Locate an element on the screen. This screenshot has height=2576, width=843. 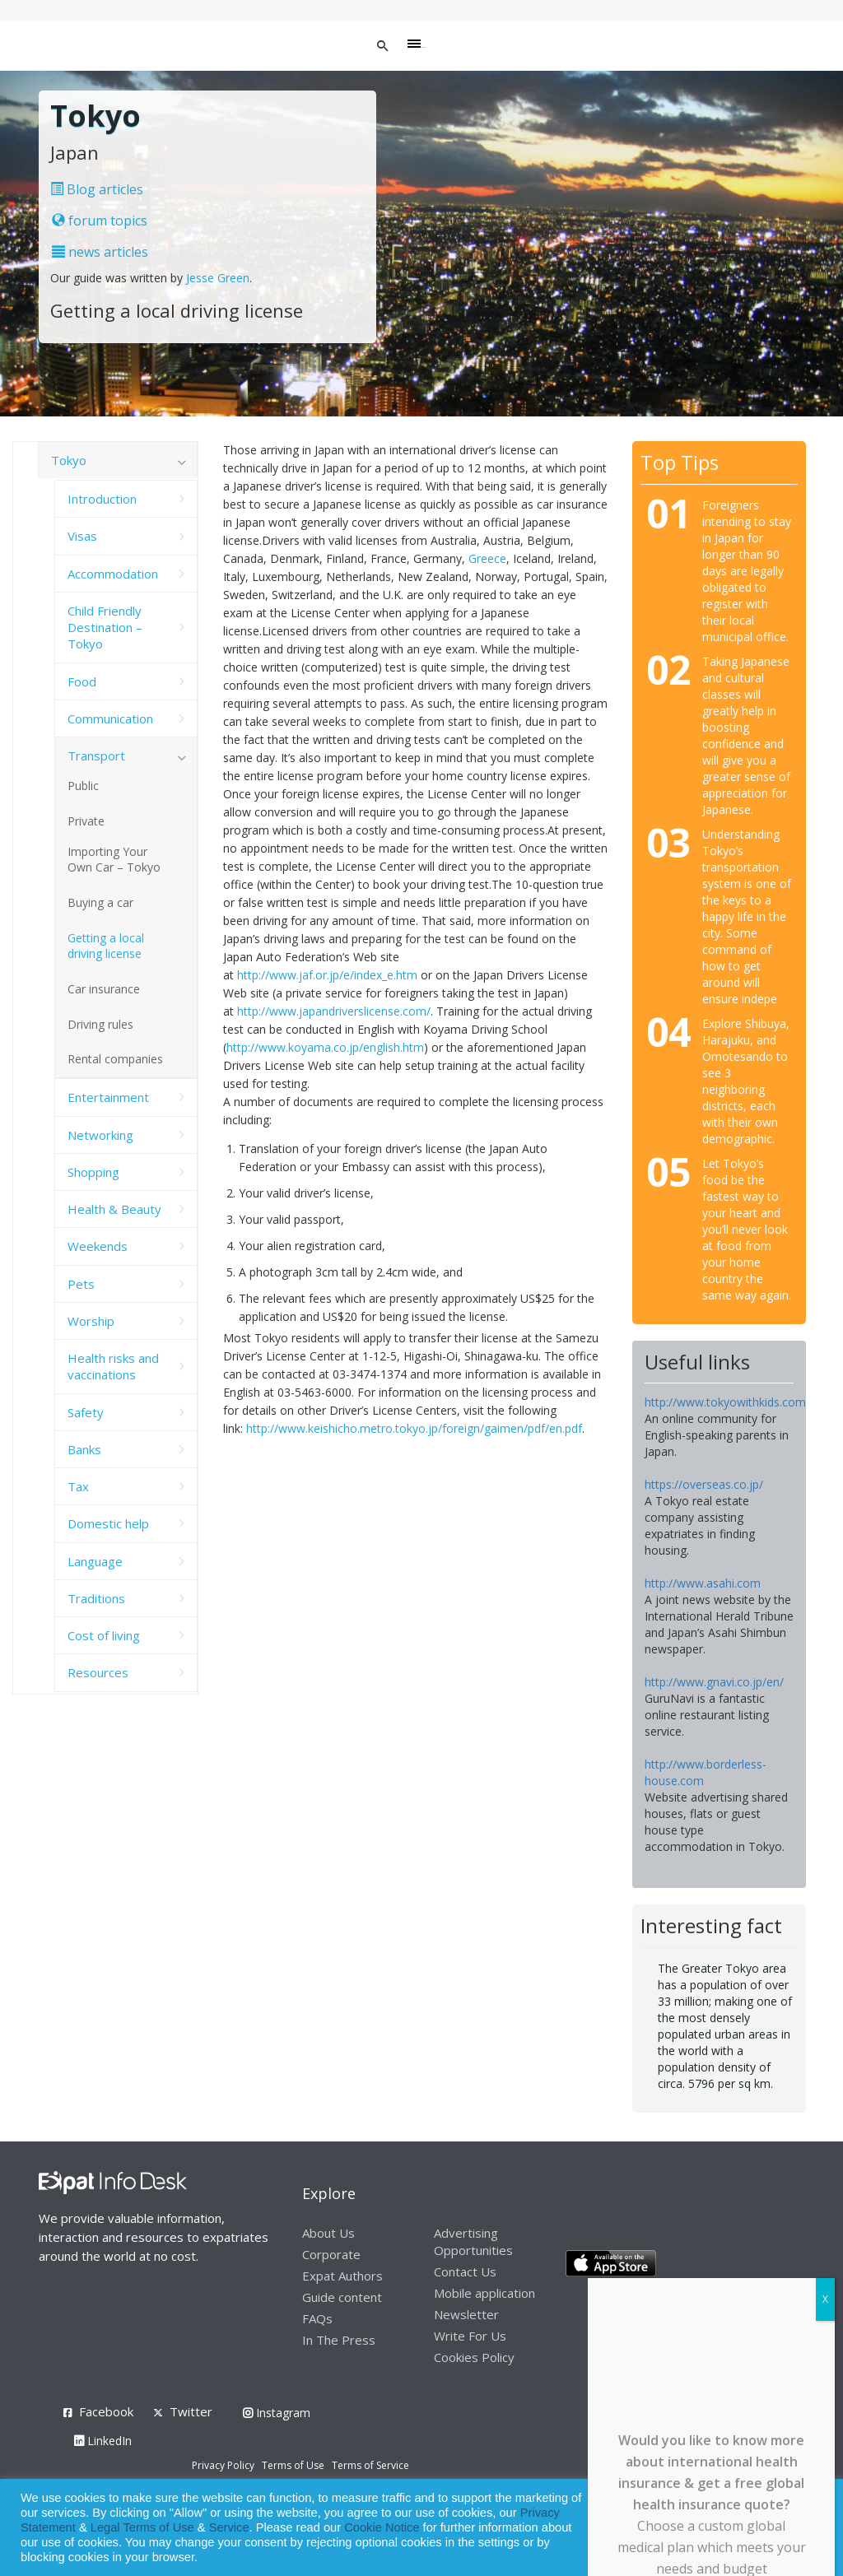
Health risks and vaccinations is located at coordinates (113, 1366).